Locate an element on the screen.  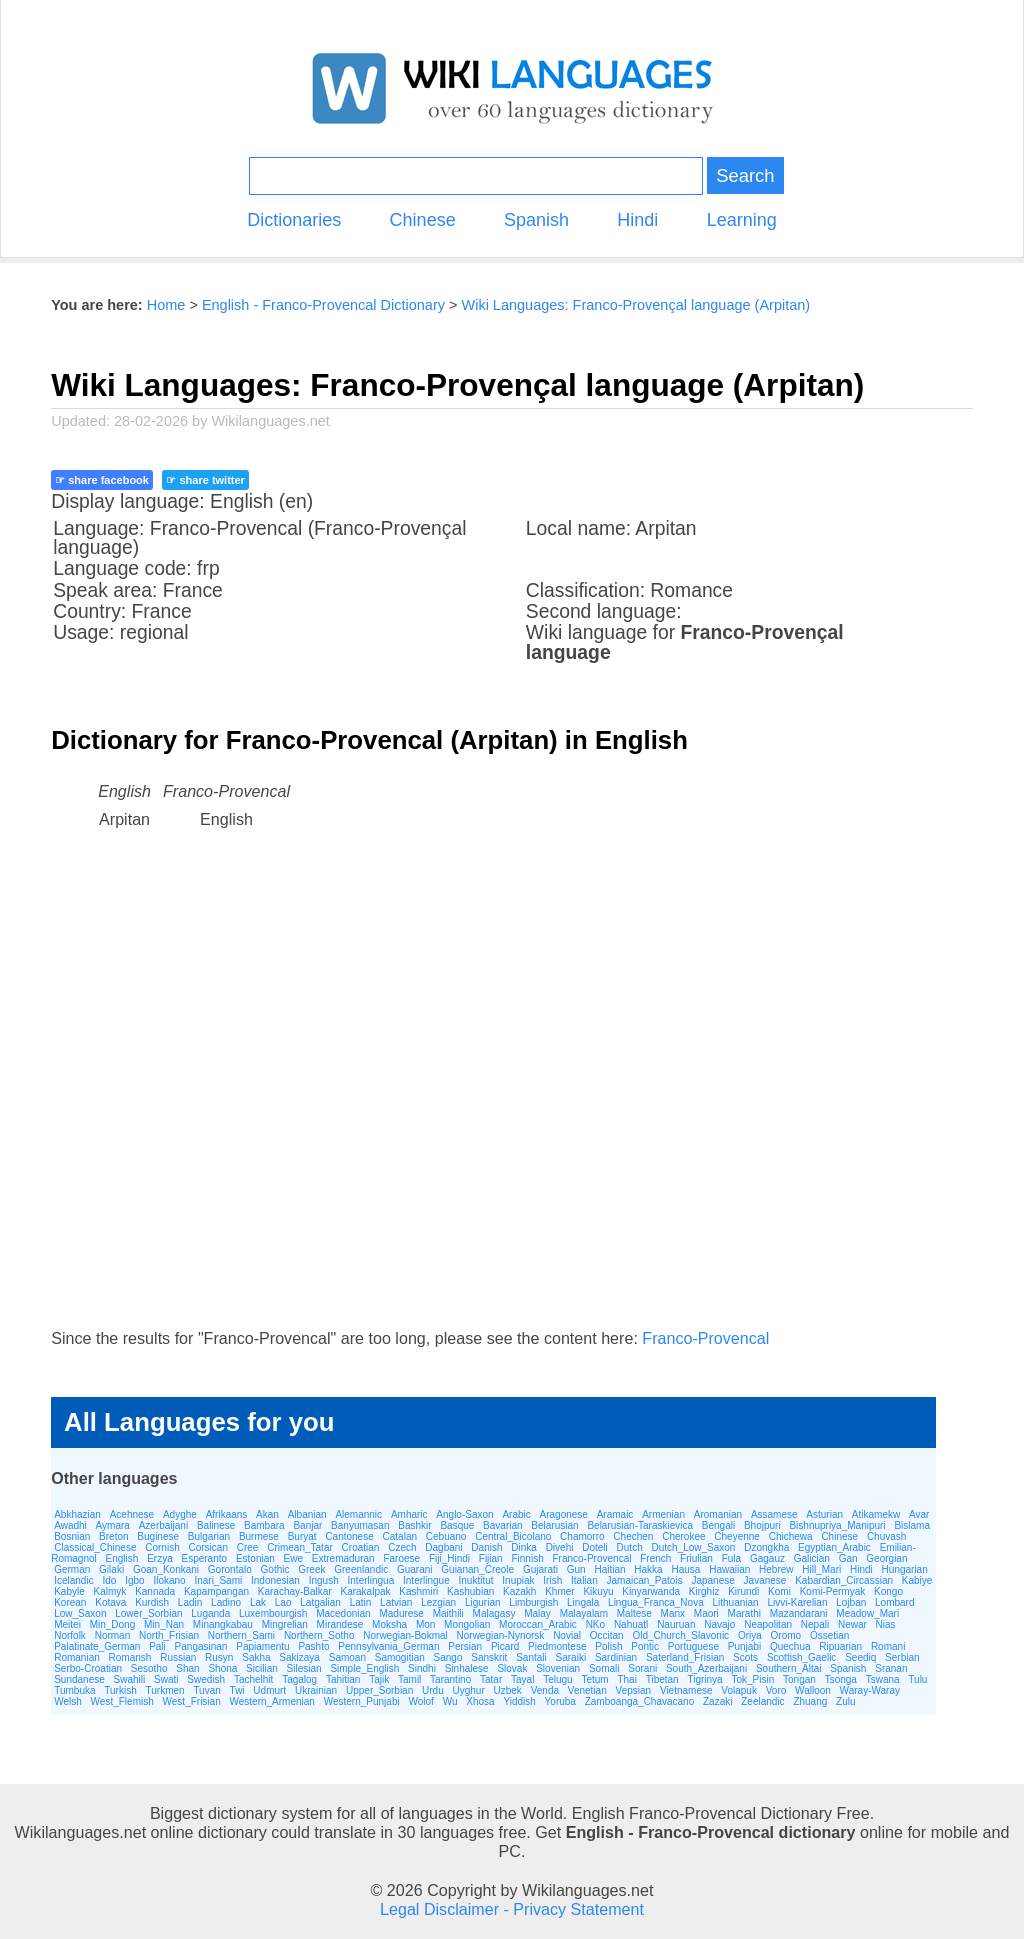
Tuvan is located at coordinates (206, 1690).